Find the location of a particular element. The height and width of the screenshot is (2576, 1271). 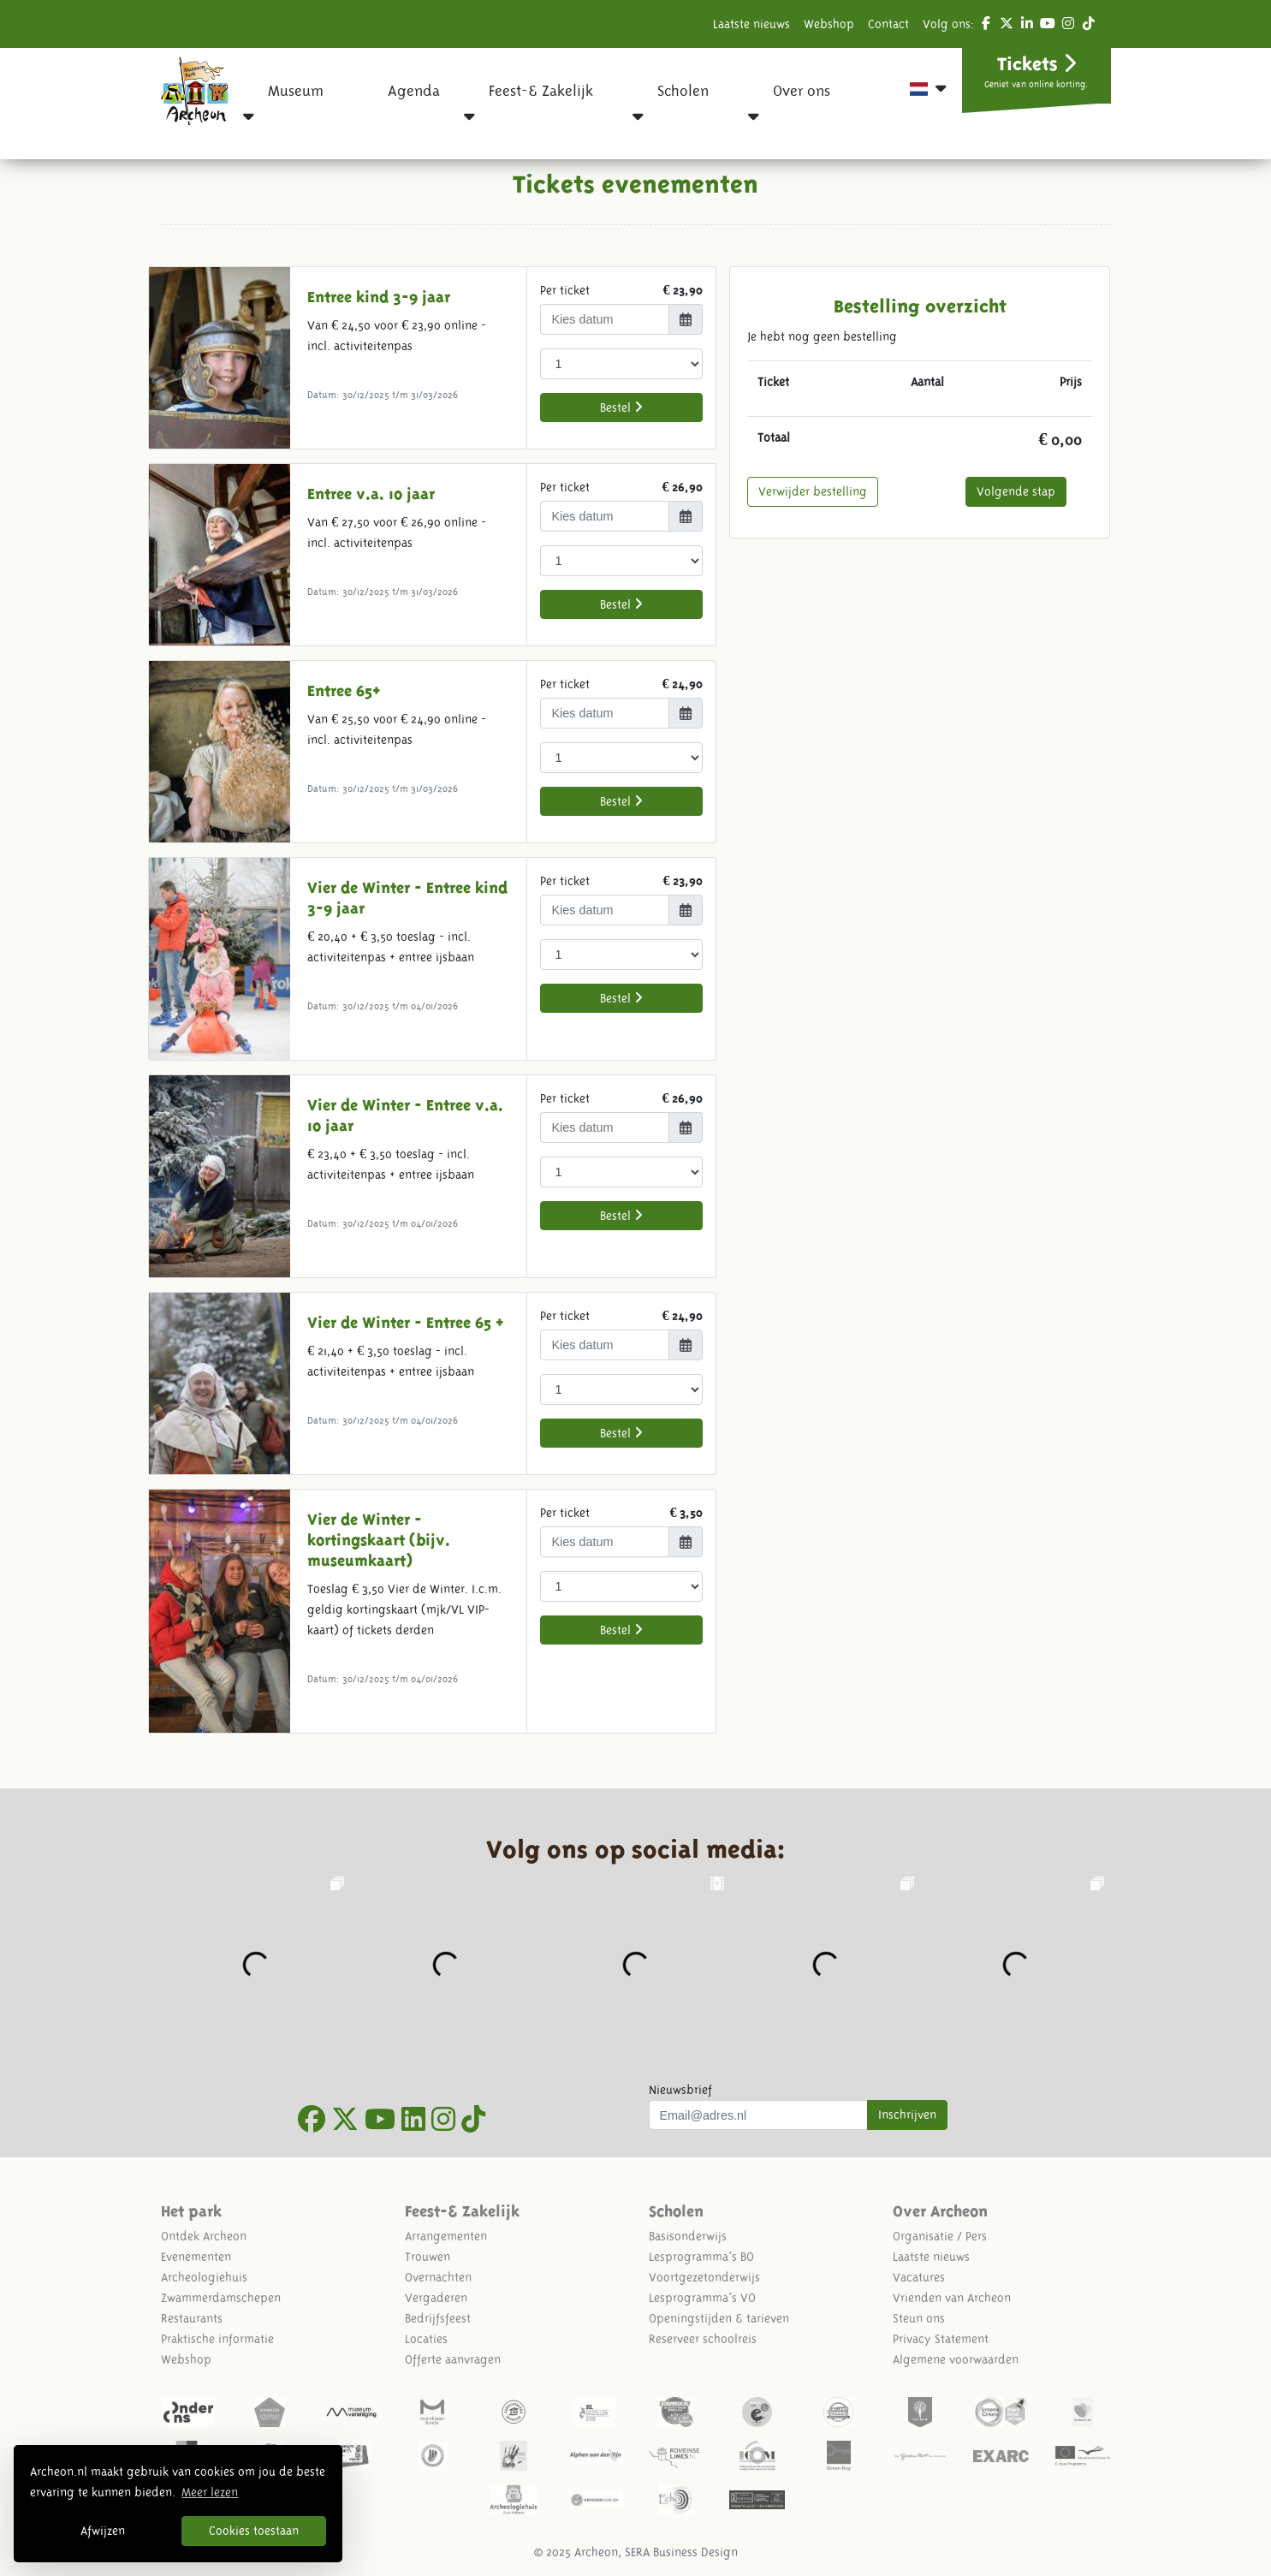

Voortgezetonderwijs is located at coordinates (704, 2277).